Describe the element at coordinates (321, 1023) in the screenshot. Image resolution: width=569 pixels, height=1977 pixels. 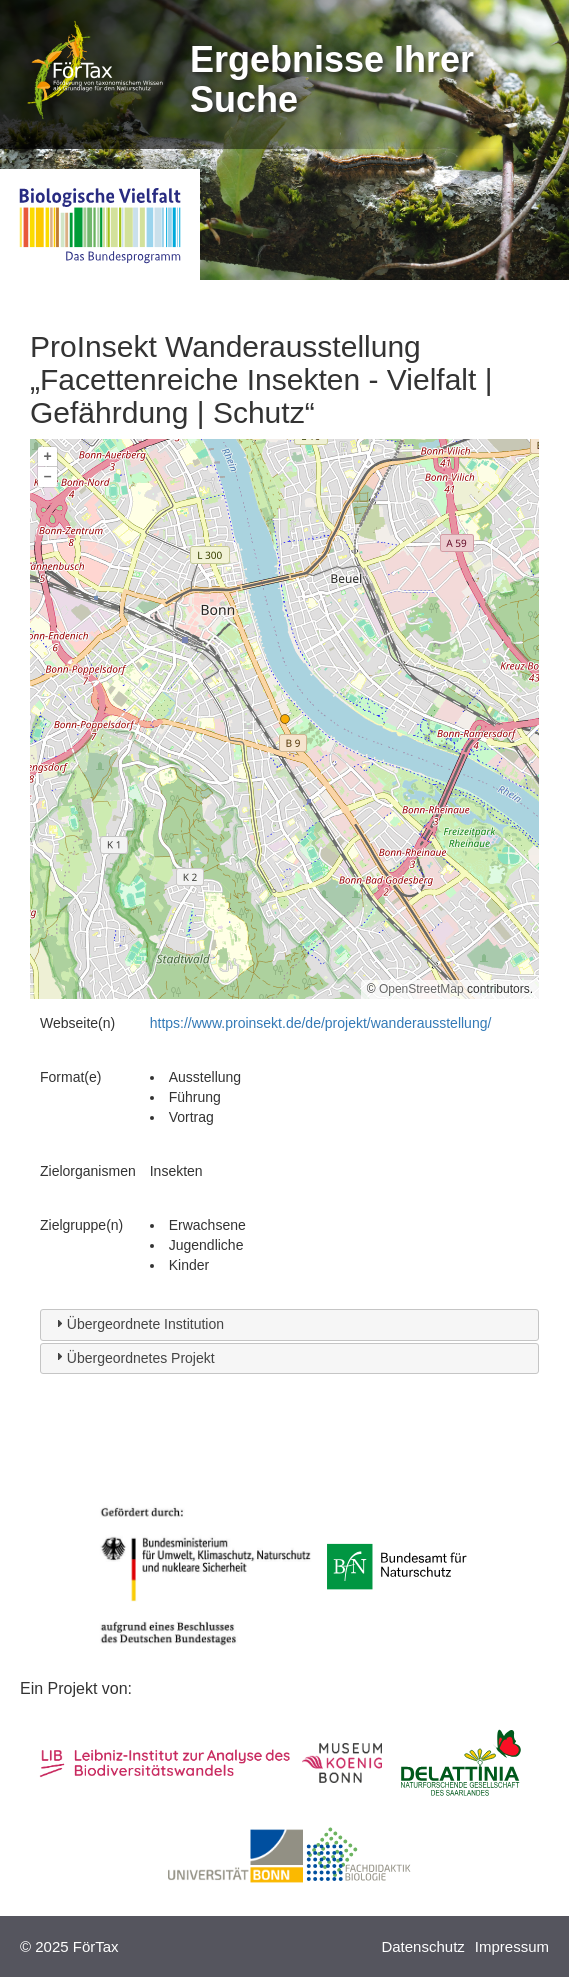
I see `https://www.proinsekt.de/de/projekt/wanderausstellung/` at that location.